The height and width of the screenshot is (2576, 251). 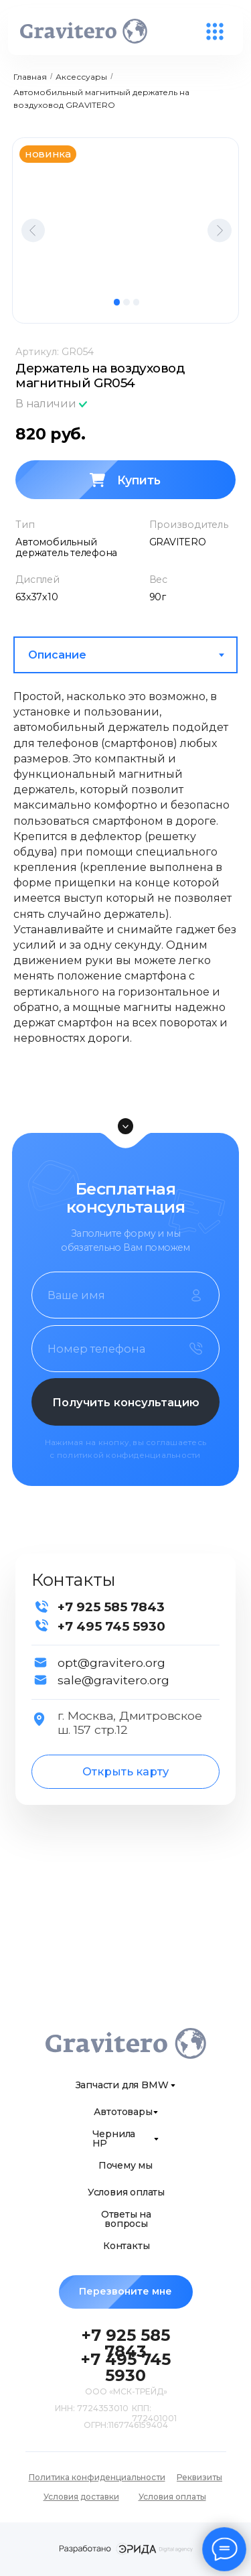 I want to click on Почему мы, so click(x=125, y=2165).